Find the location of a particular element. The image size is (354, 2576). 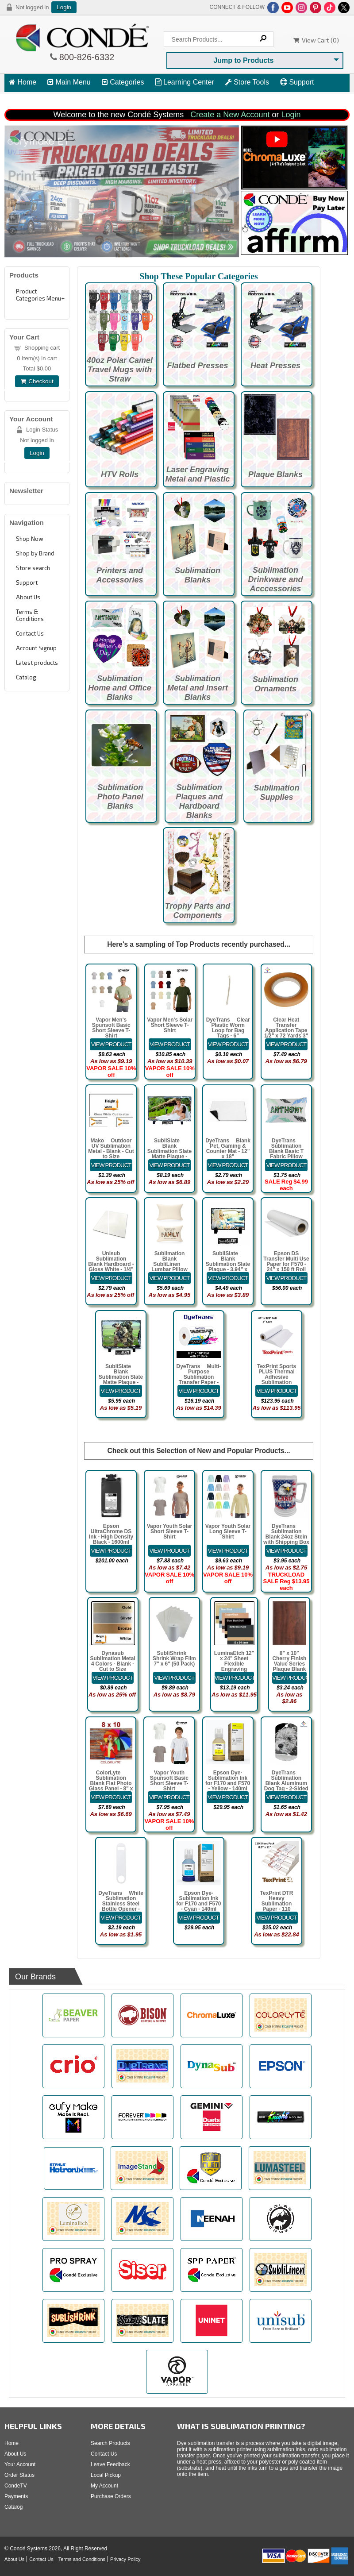

Sublimation Ornaments is located at coordinates (275, 684).